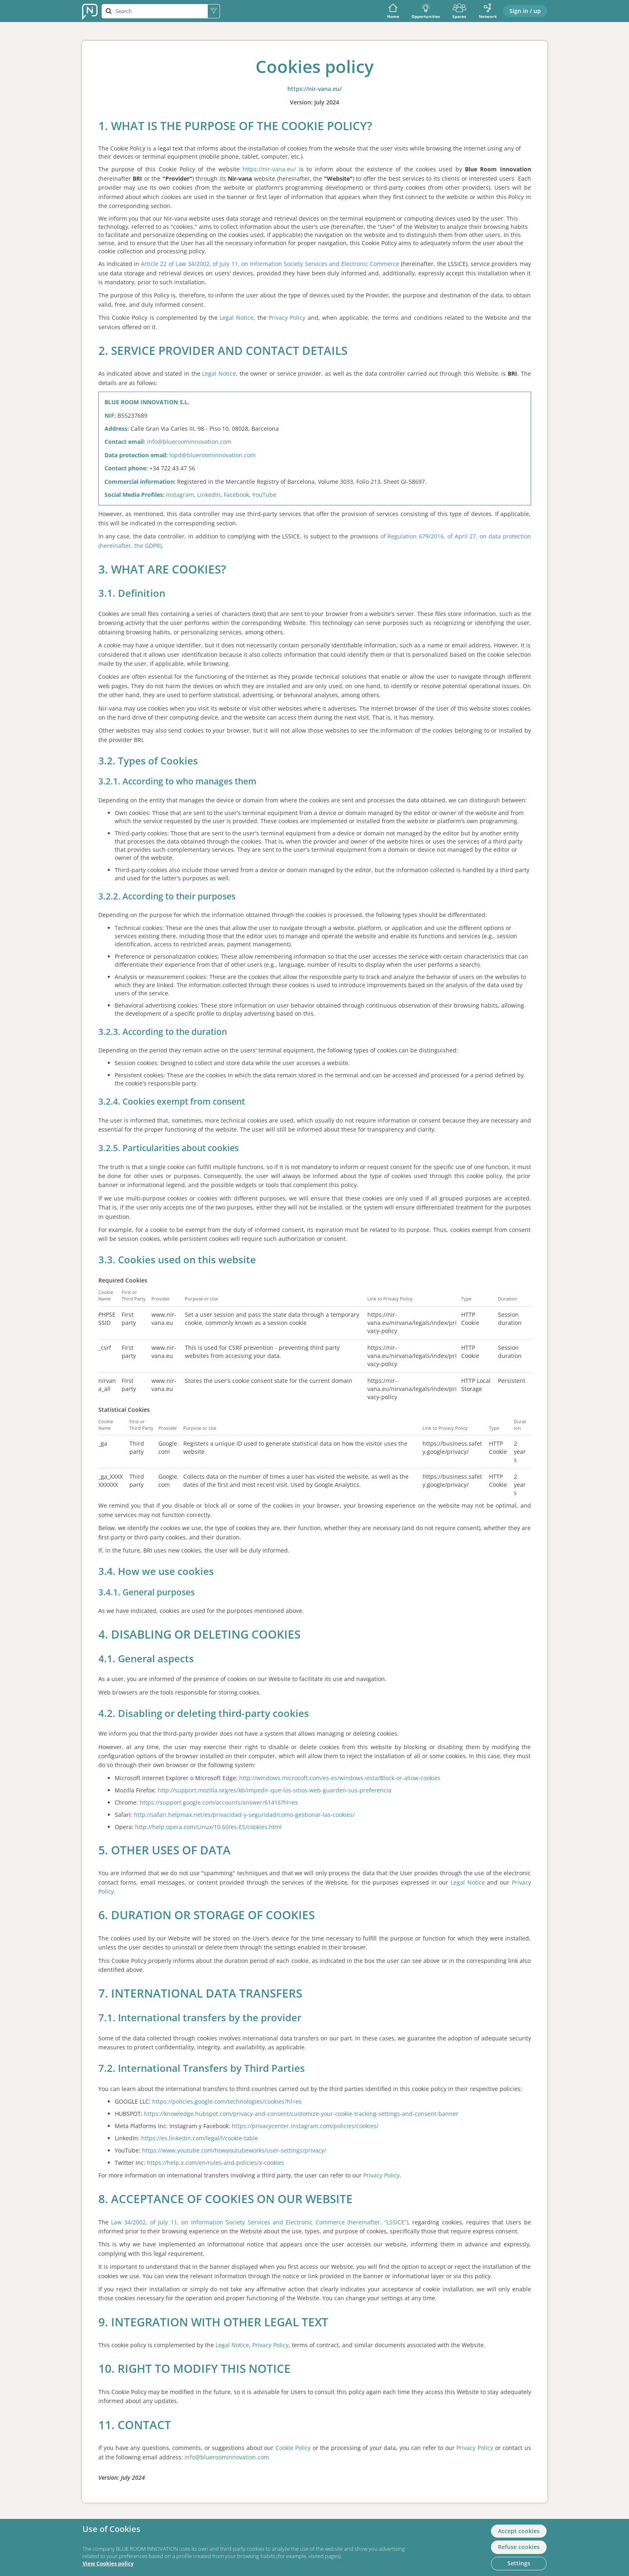  Describe the element at coordinates (180, 494) in the screenshot. I see `Instagram` at that location.